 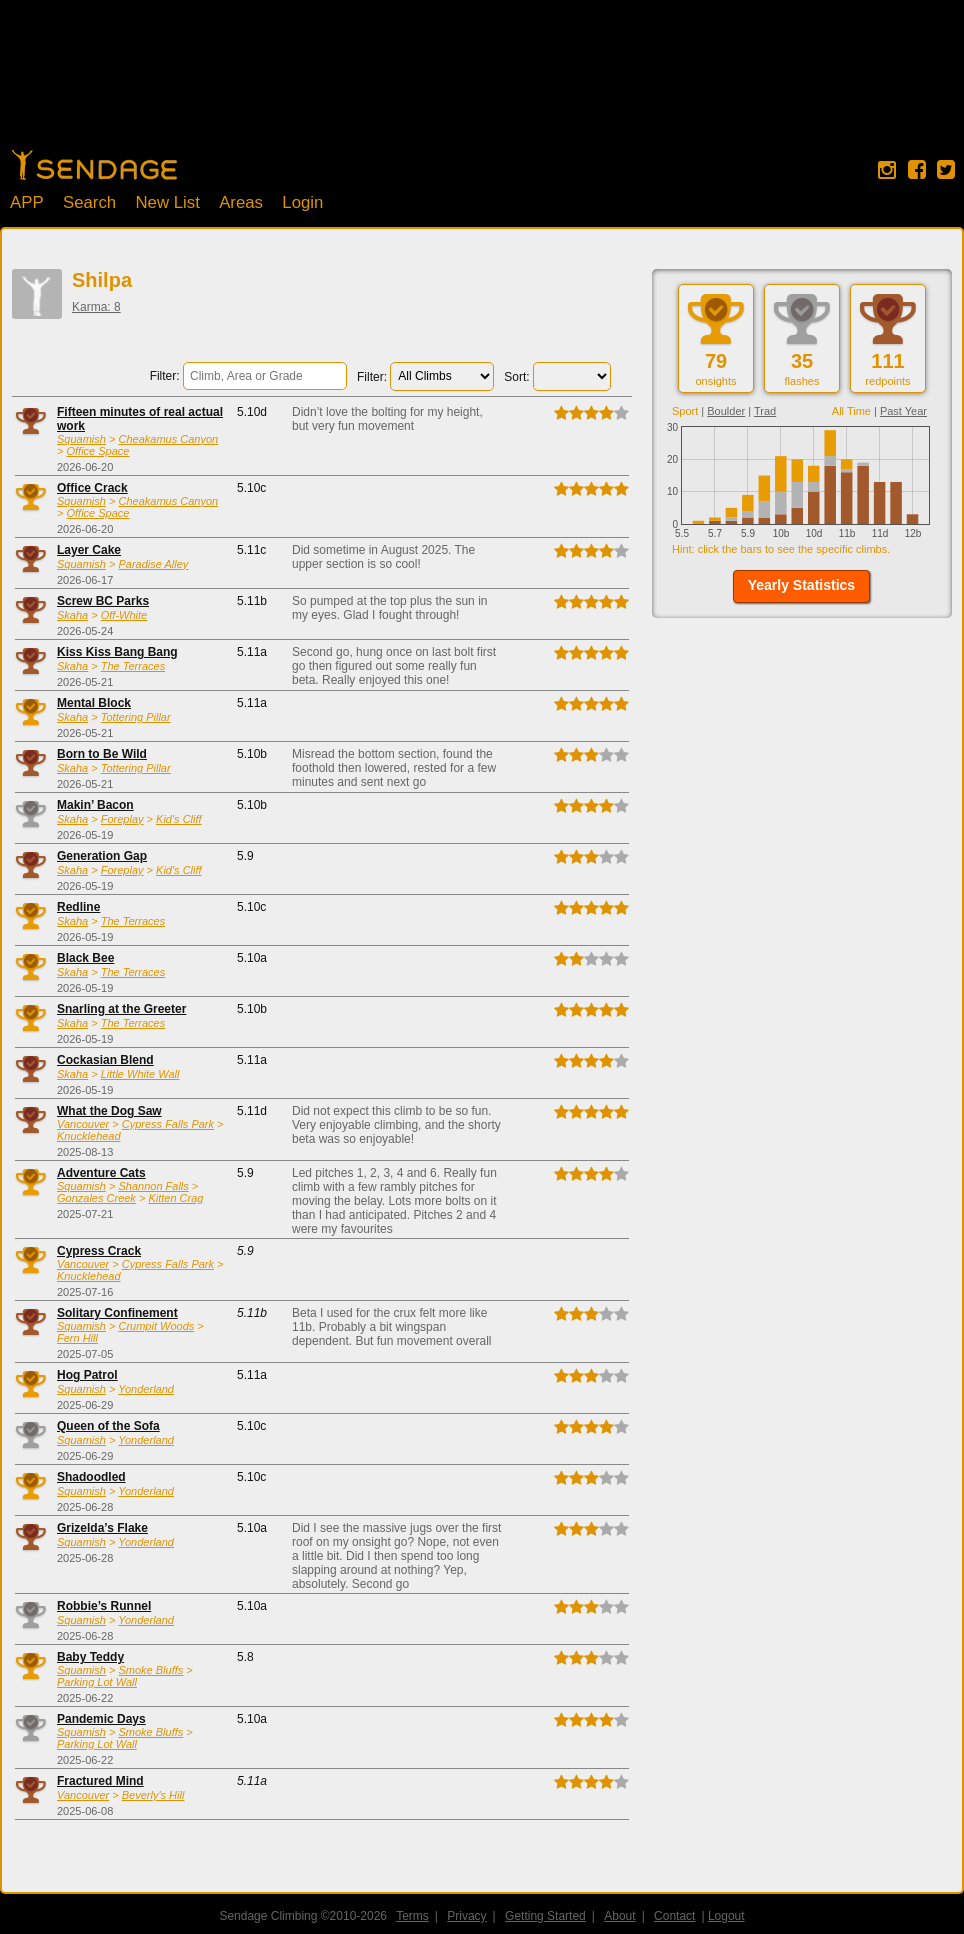 What do you see at coordinates (95, 805) in the screenshot?
I see `Makin’ Bacon` at bounding box center [95, 805].